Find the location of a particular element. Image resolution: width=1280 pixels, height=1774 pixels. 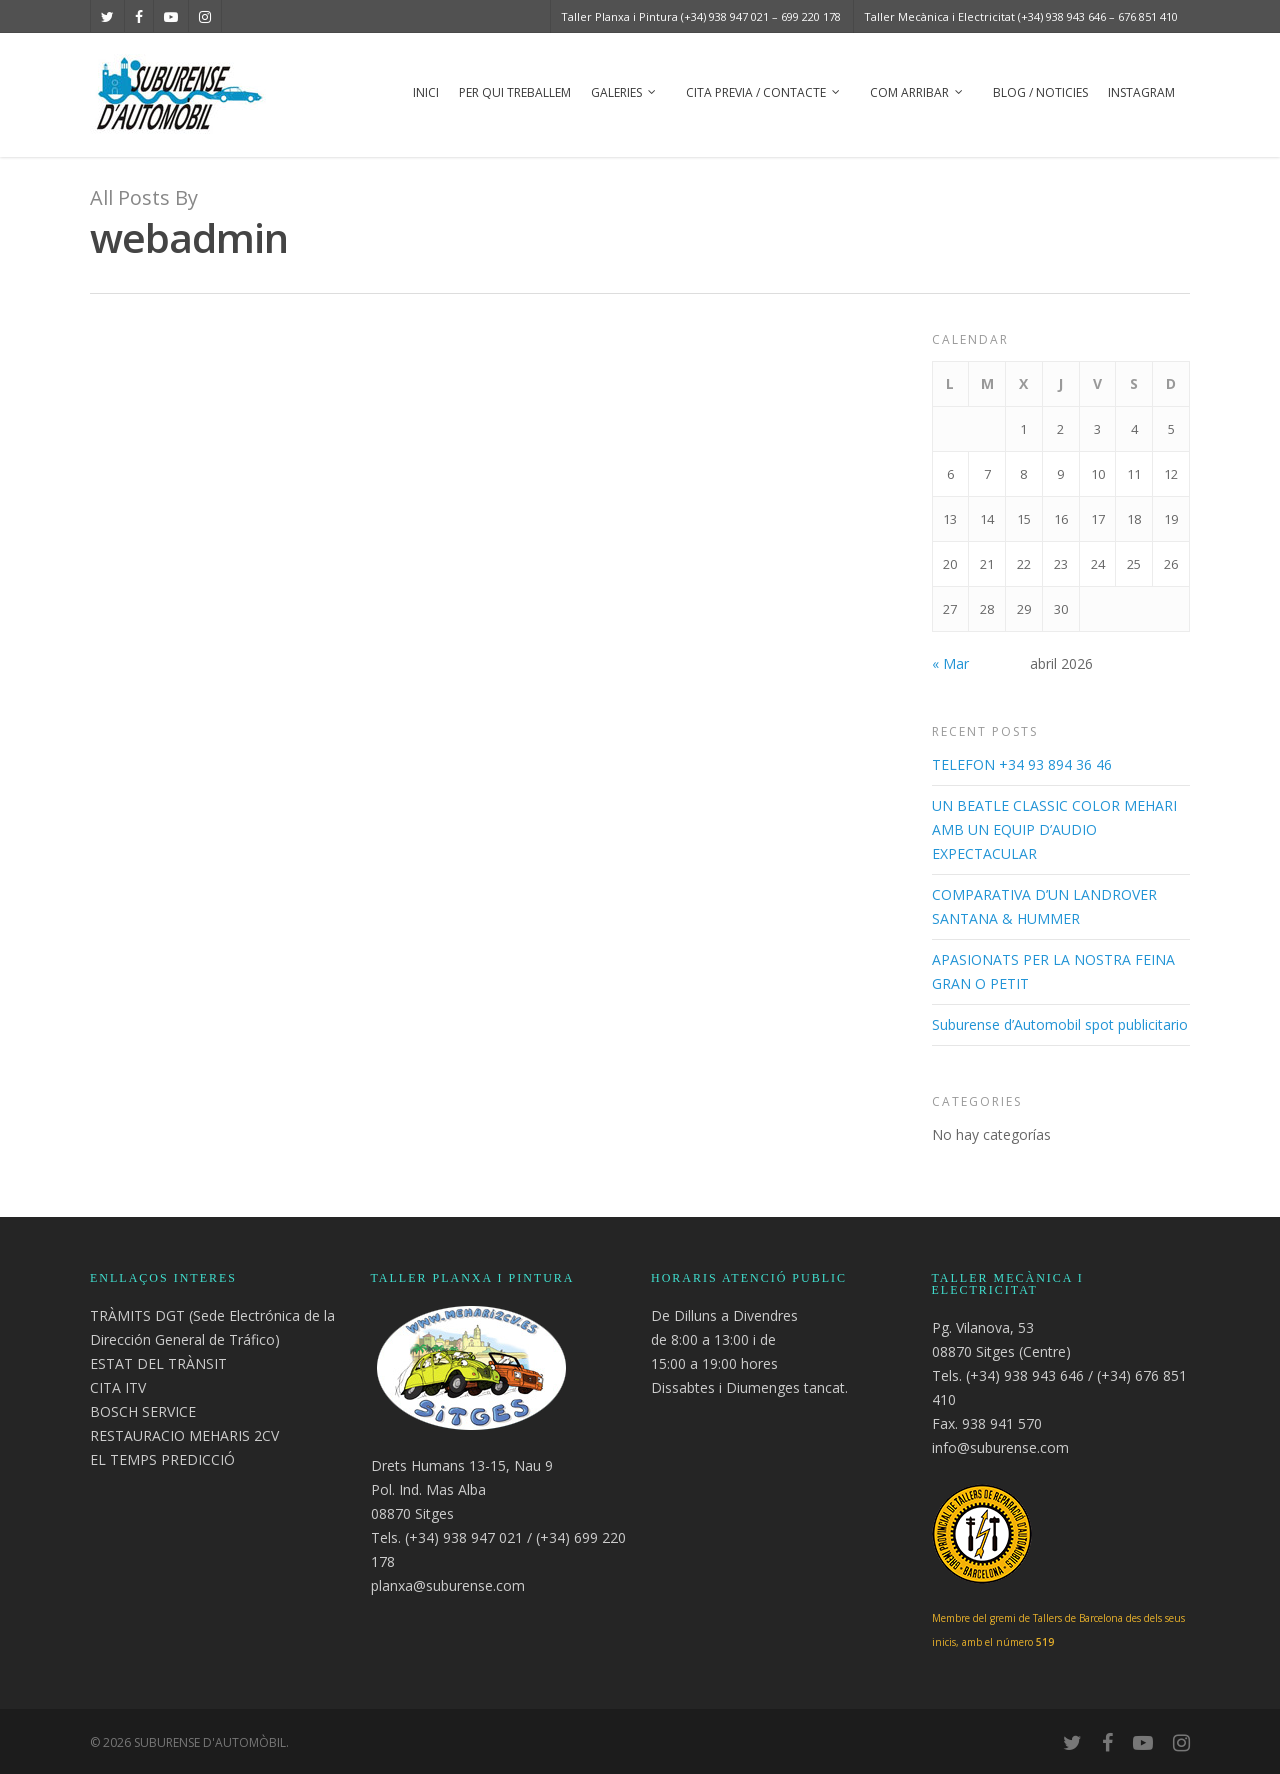

TELEFON +34 93 894 36 46 is located at coordinates (1022, 764).